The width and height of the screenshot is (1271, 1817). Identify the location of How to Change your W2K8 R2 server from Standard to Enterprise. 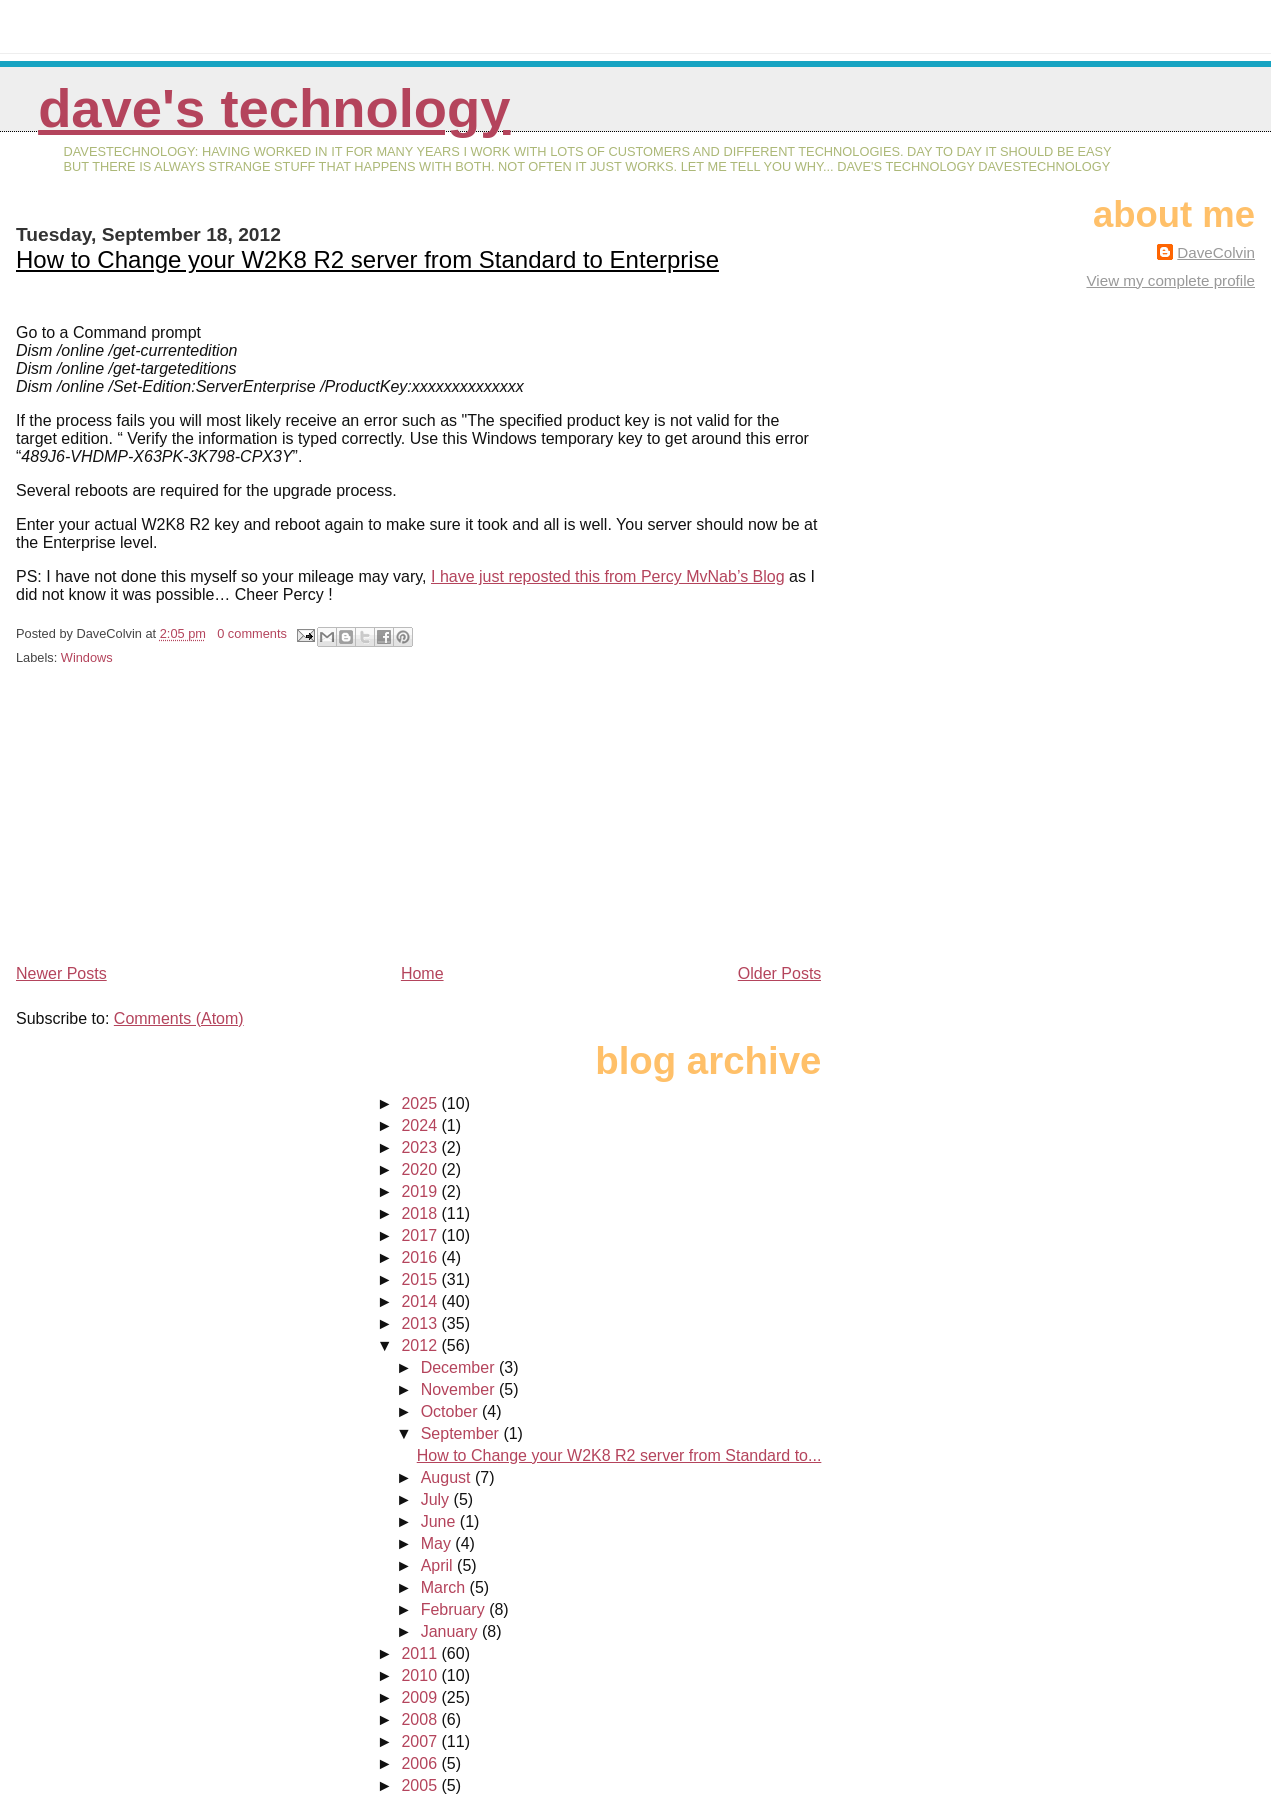
(367, 259).